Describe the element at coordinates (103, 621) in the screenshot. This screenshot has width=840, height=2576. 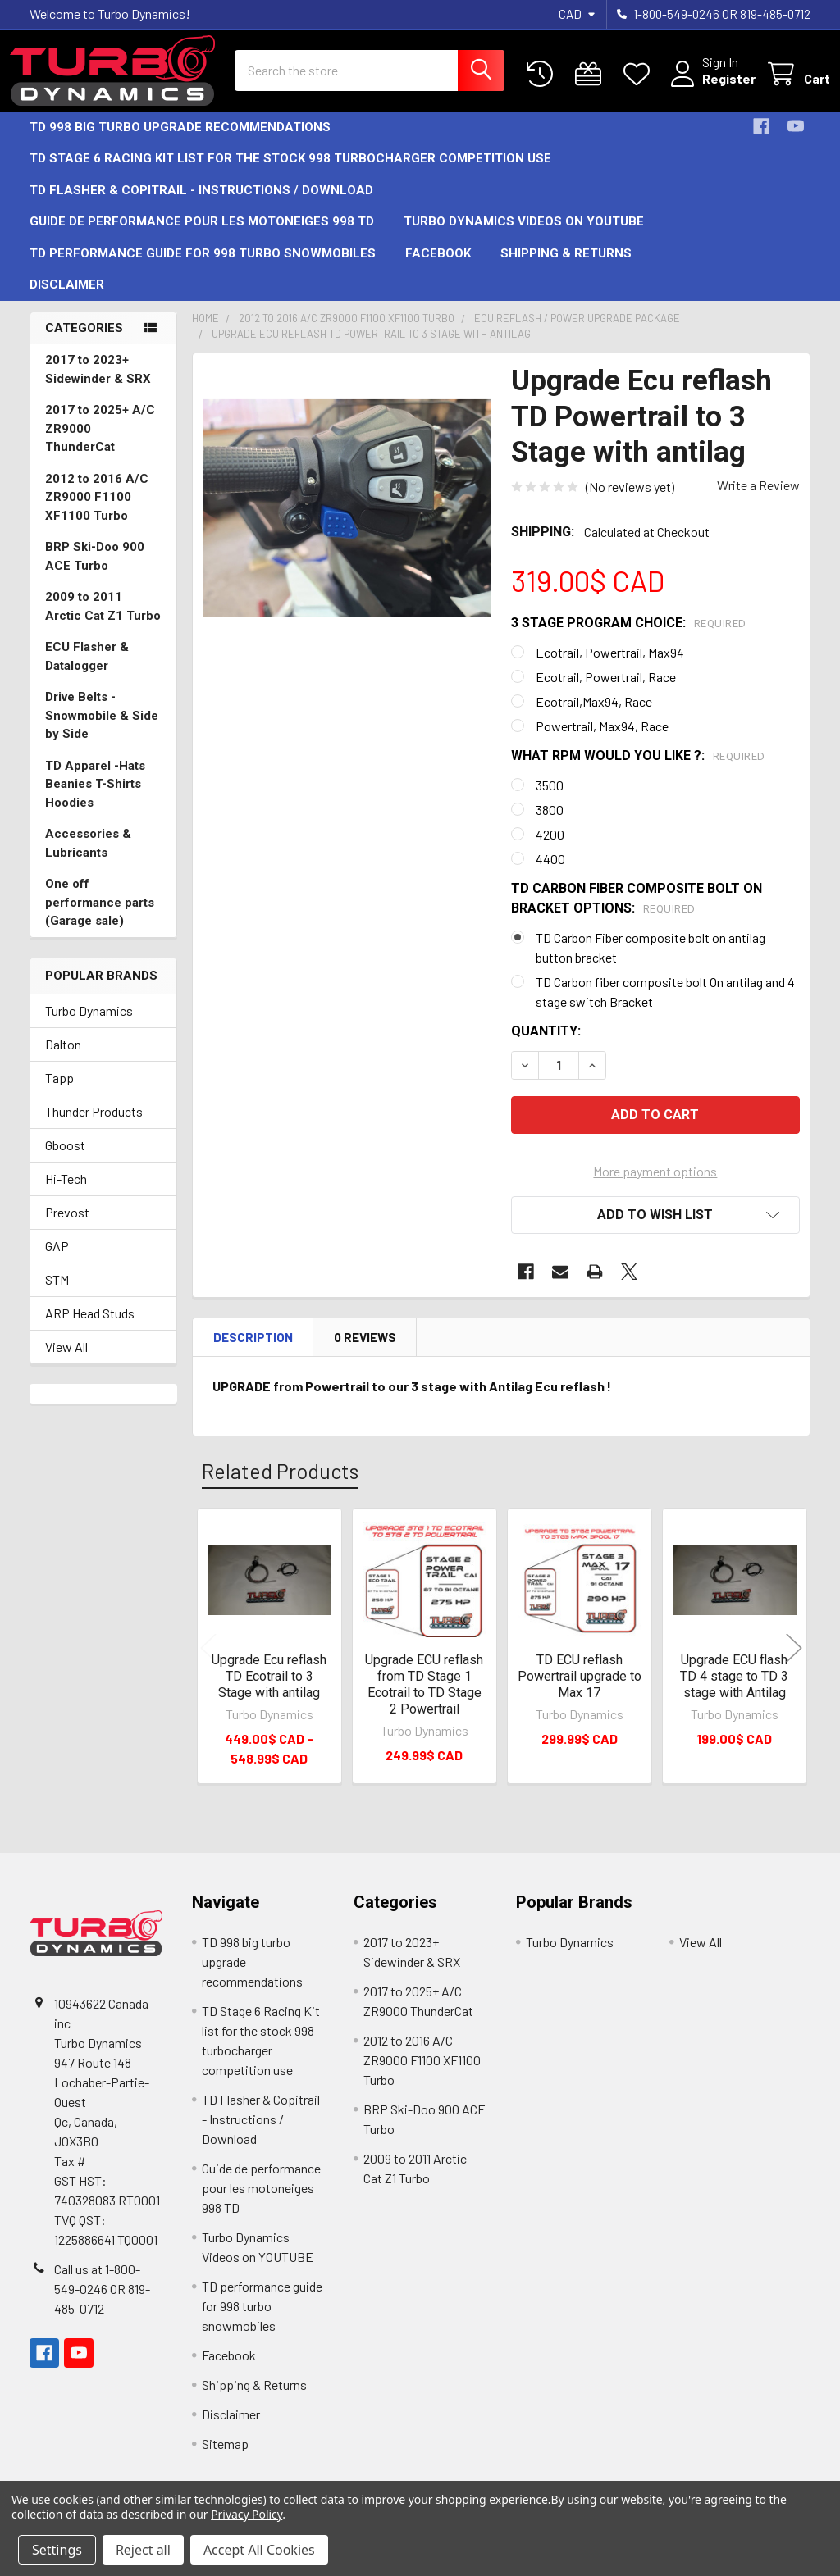
I see `2009 to 2011 Arctic Cat Z1 Turbo` at that location.